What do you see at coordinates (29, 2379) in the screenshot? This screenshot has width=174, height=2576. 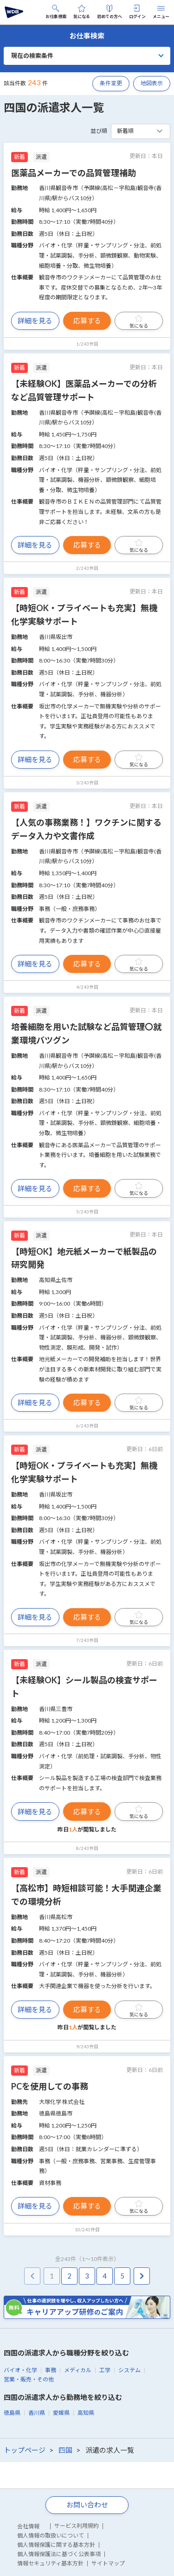 I see `営業・販売・その他` at bounding box center [29, 2379].